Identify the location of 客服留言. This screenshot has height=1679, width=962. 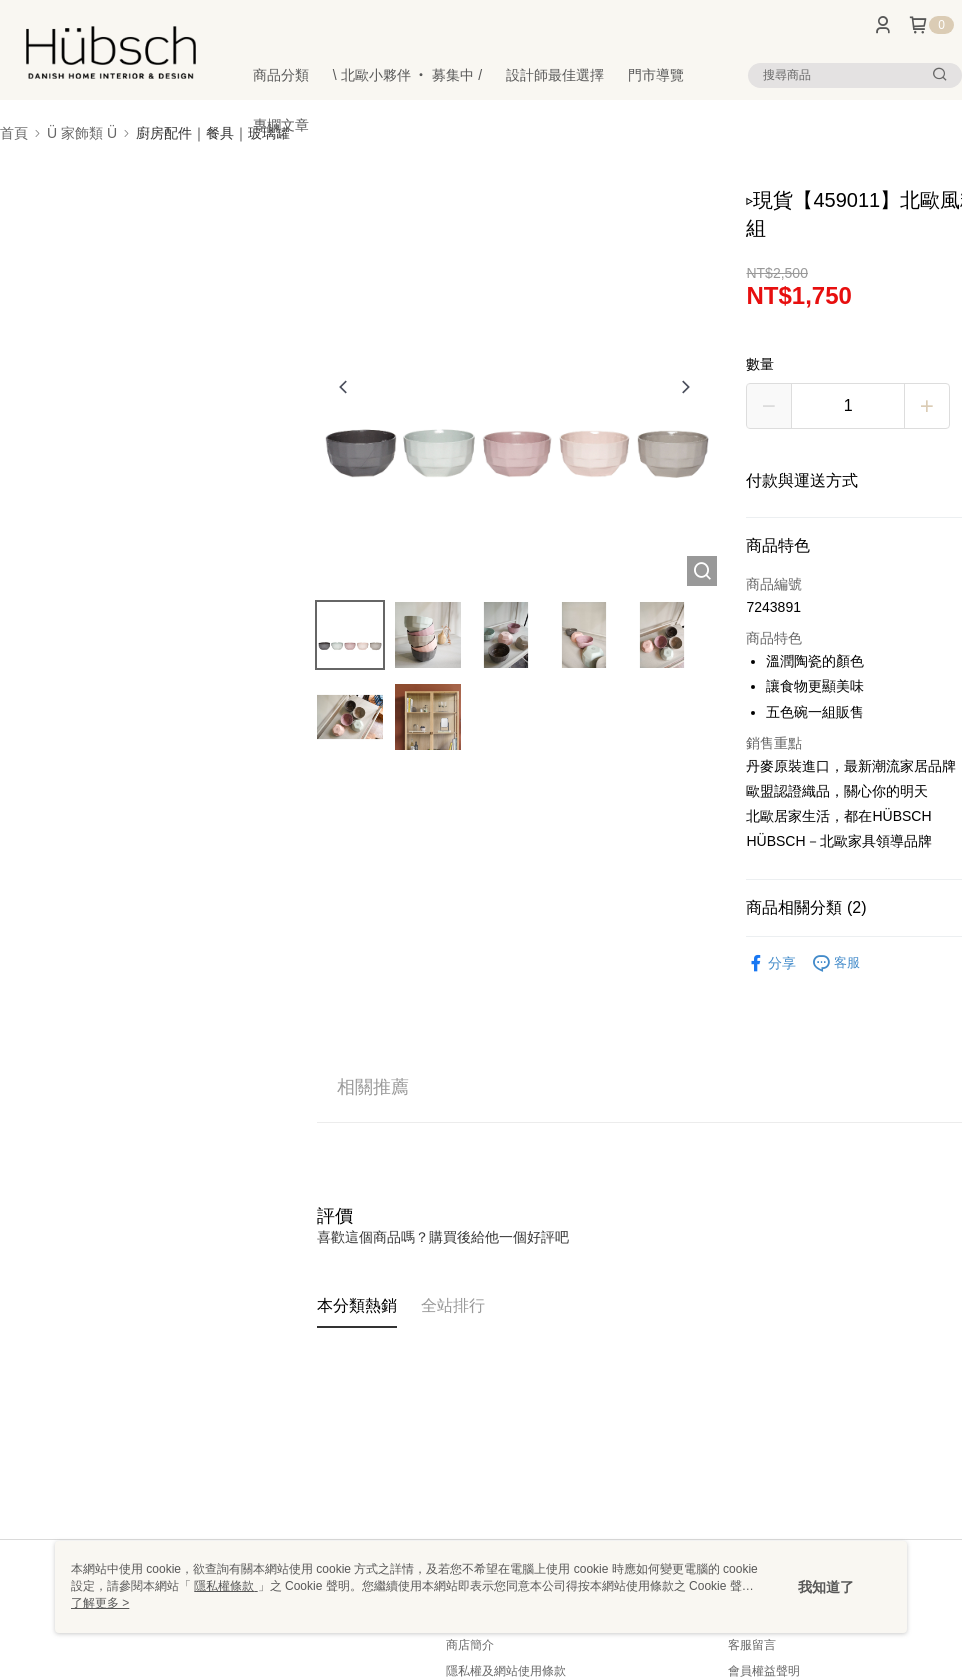
(752, 1645).